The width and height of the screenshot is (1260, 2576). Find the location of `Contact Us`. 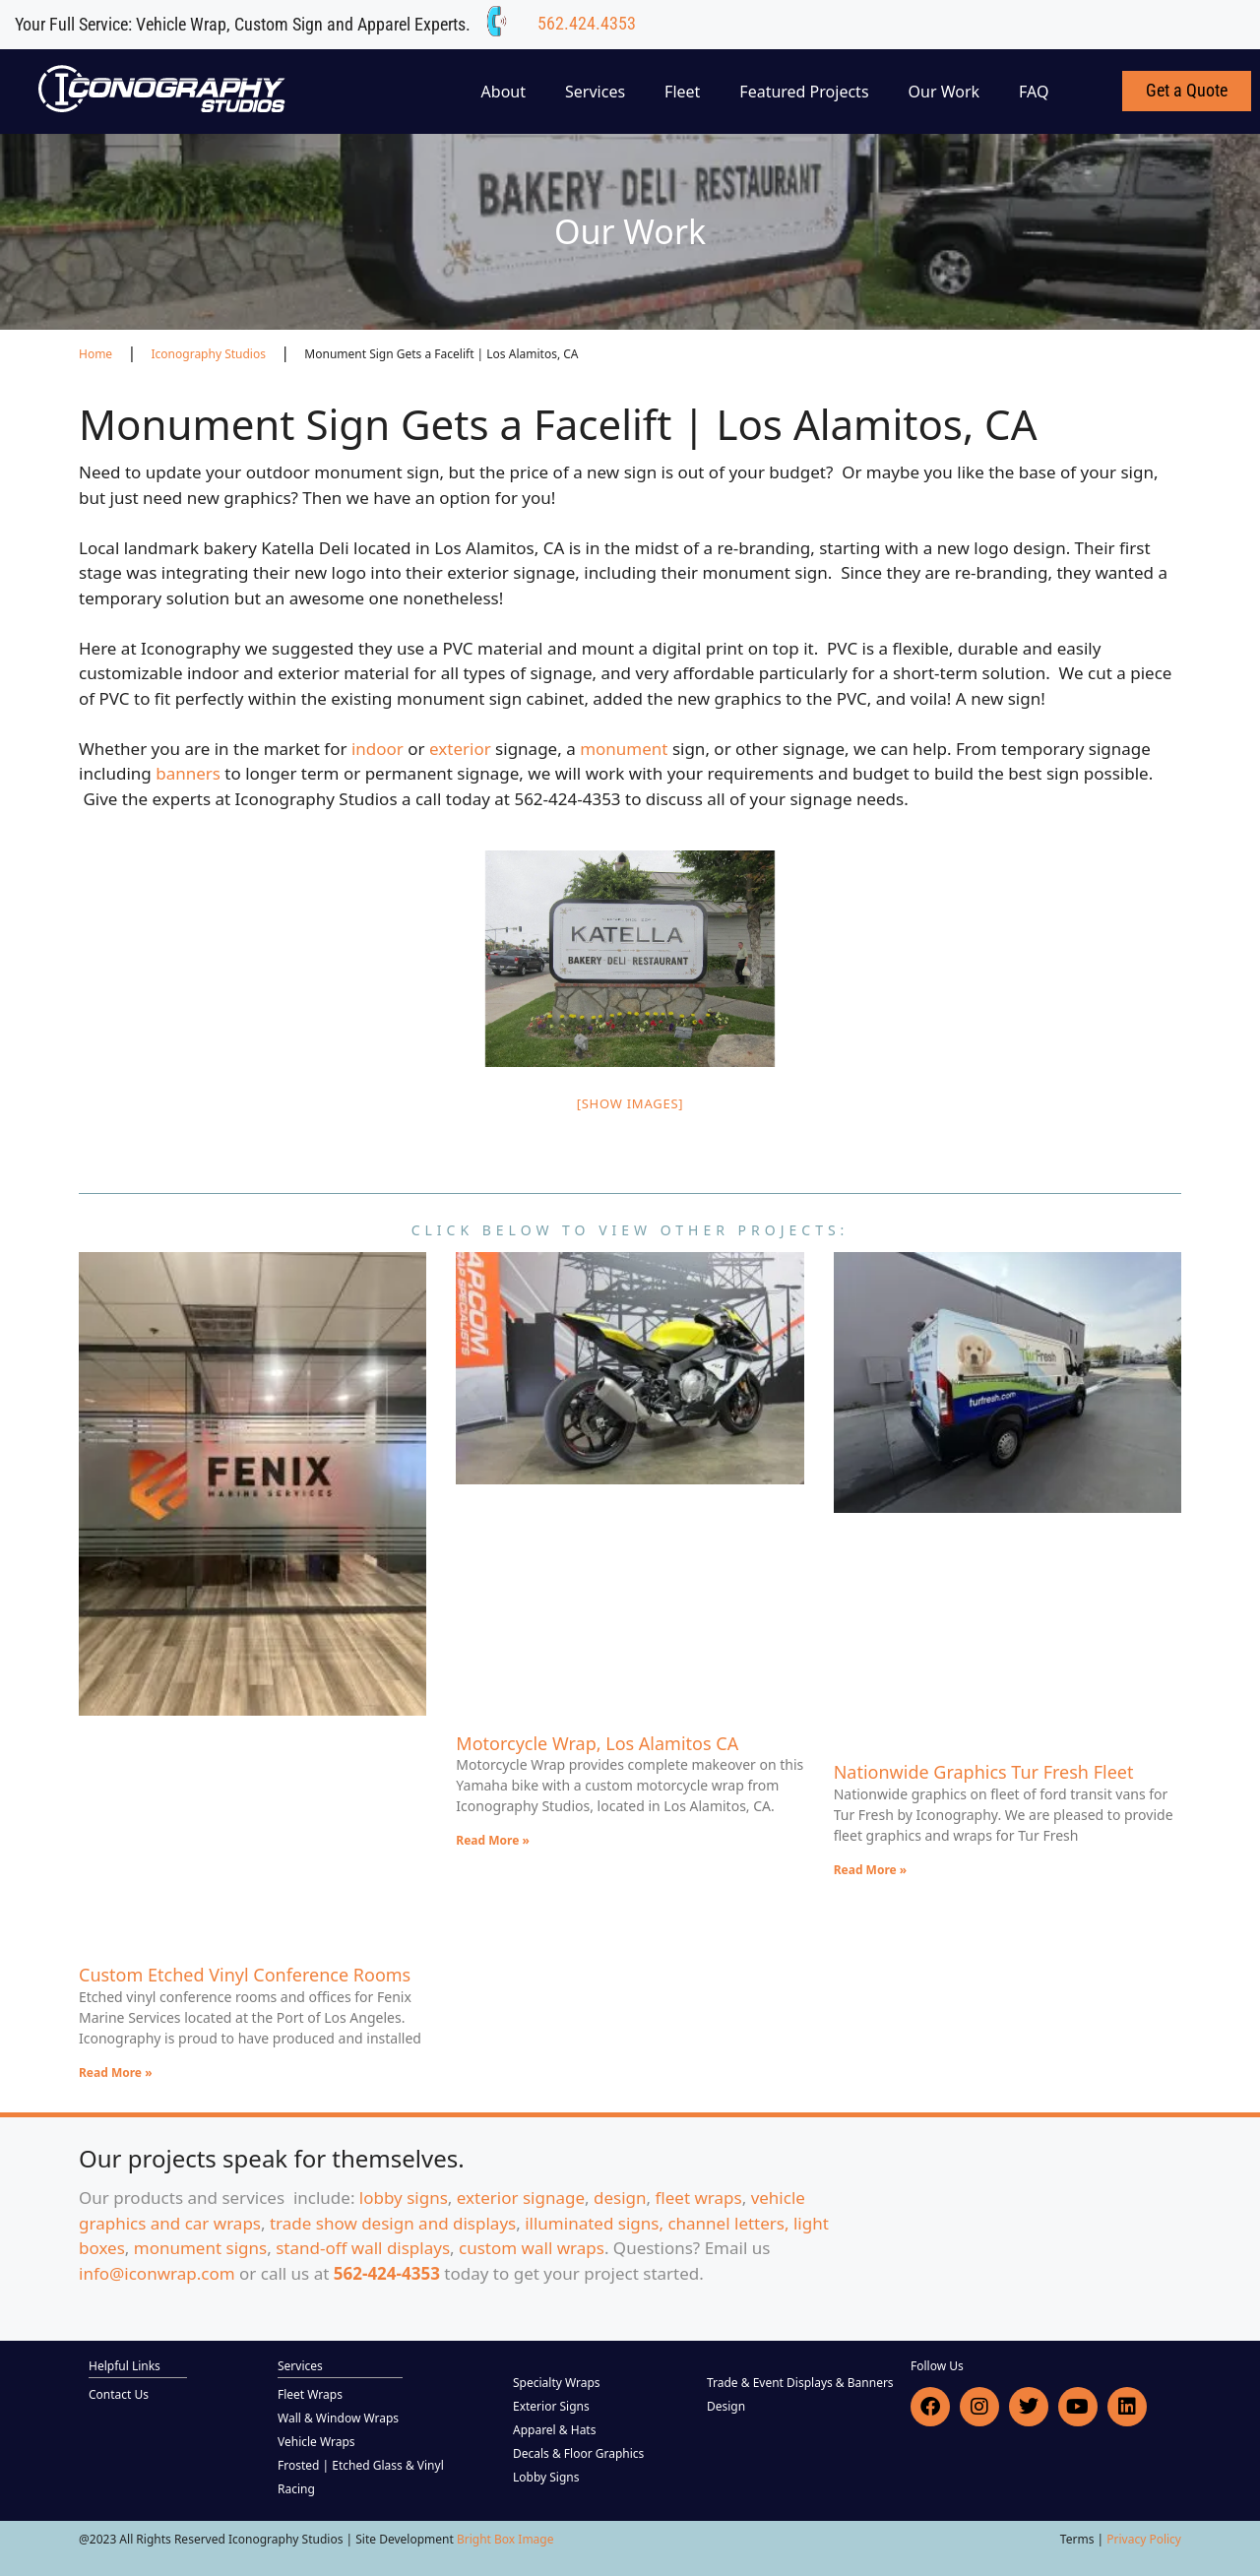

Contact Us is located at coordinates (119, 2394).